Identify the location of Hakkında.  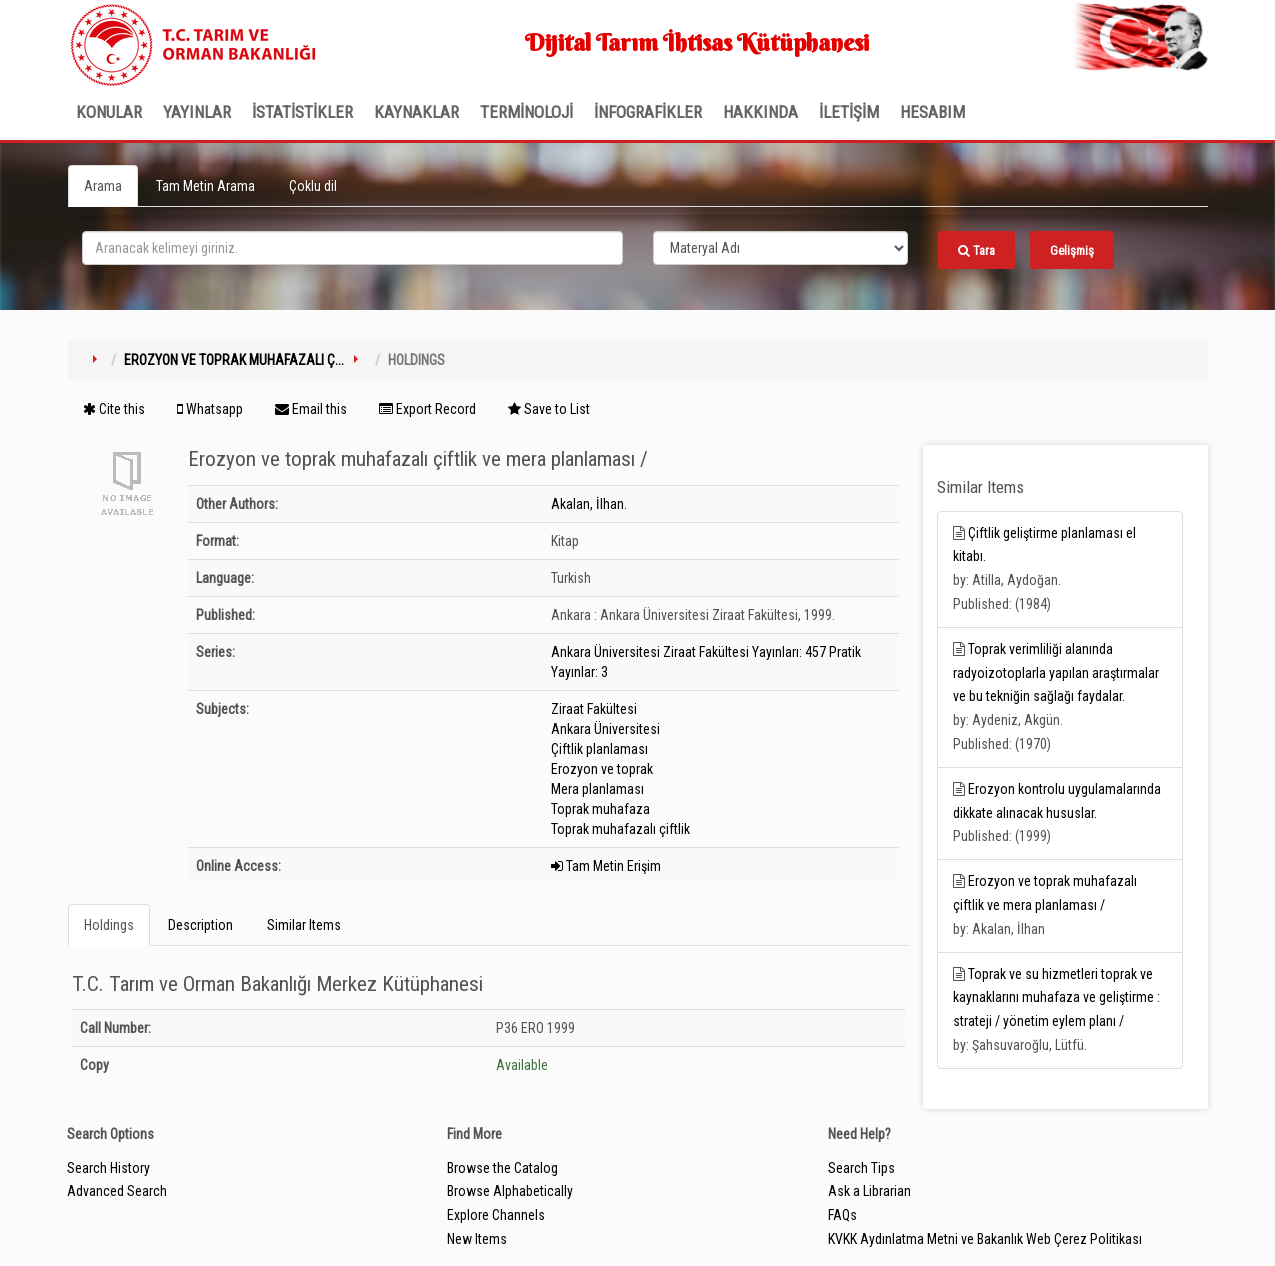
(760, 112).